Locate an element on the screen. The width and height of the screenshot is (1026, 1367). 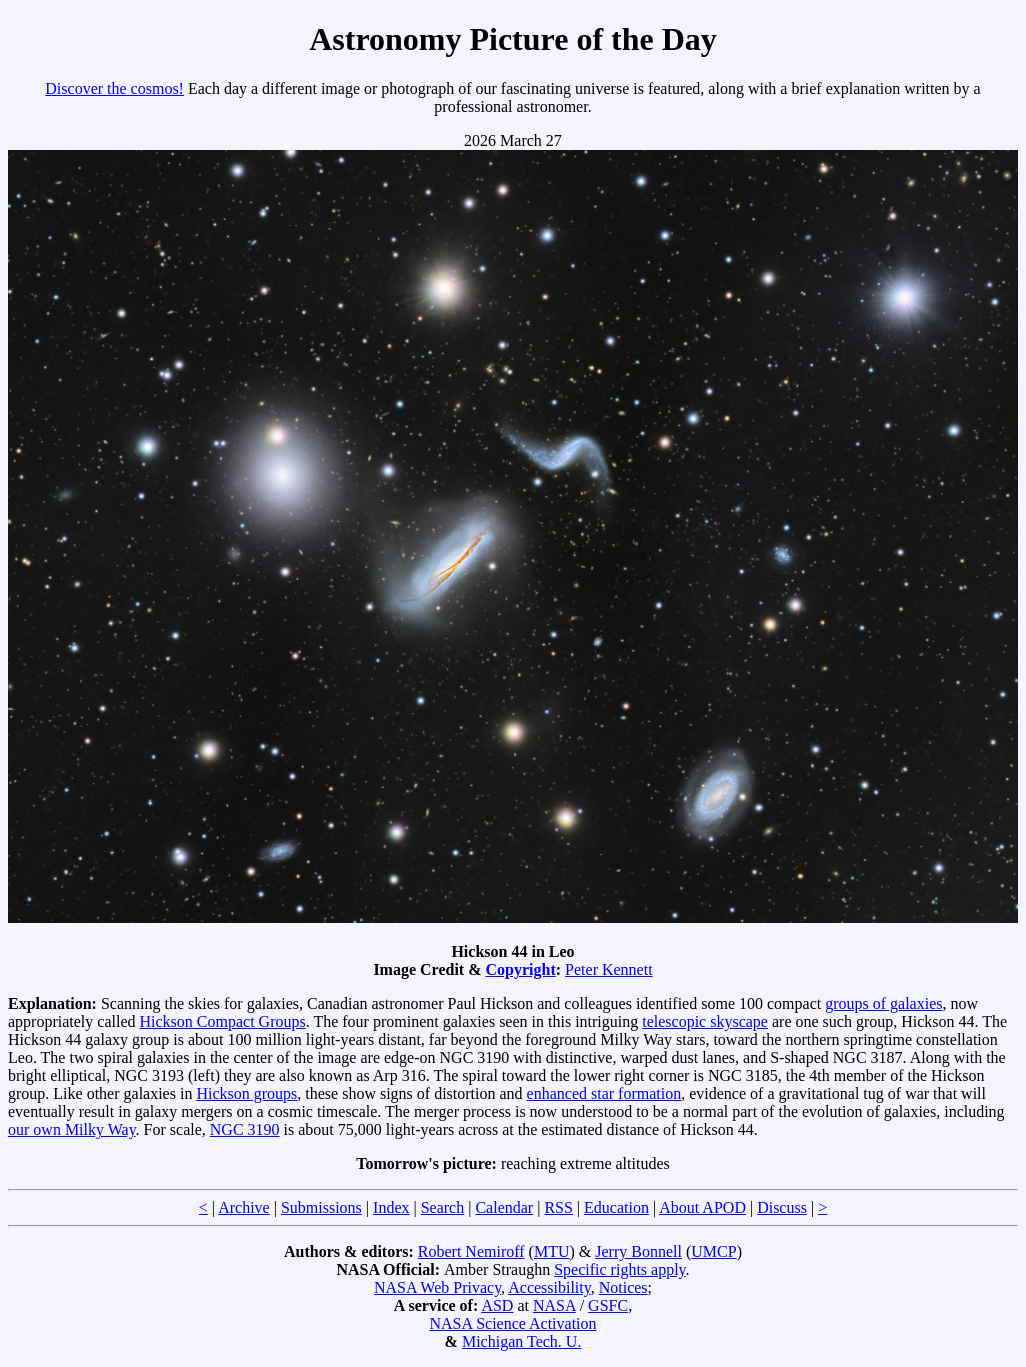
Michigan Tech. U. is located at coordinates (521, 1341).